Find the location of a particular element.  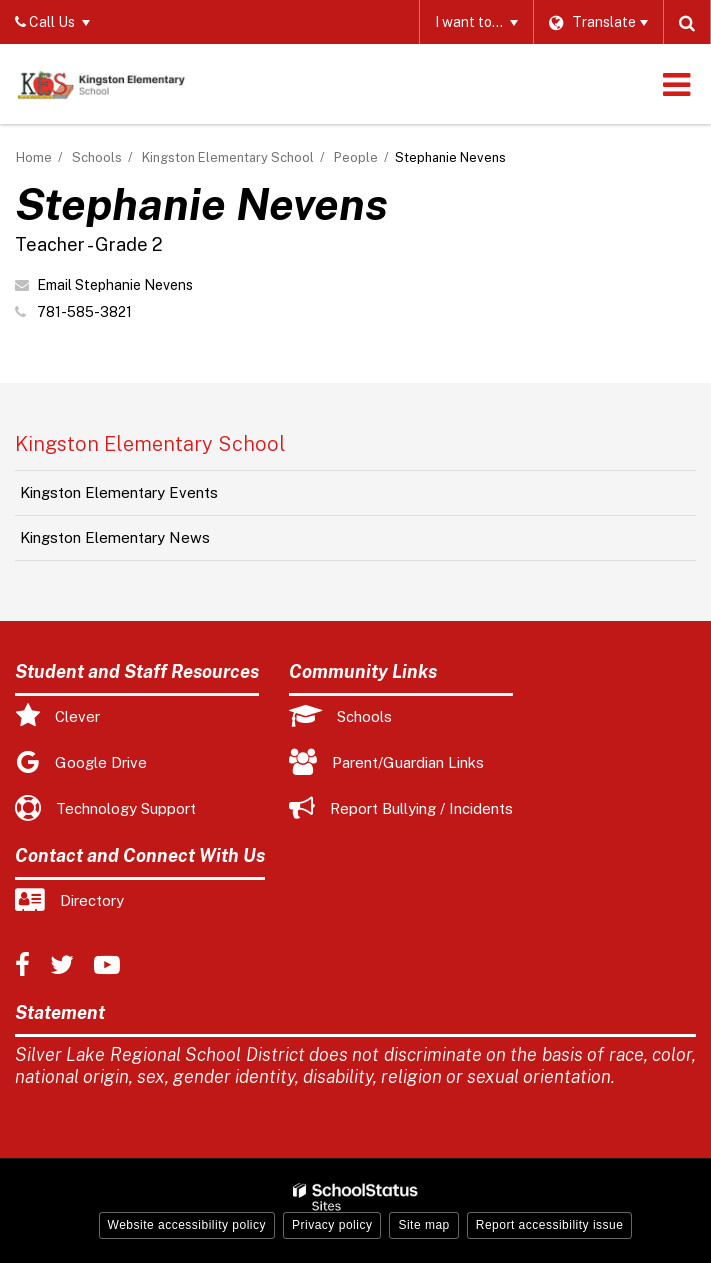

Schools is located at coordinates (97, 157).